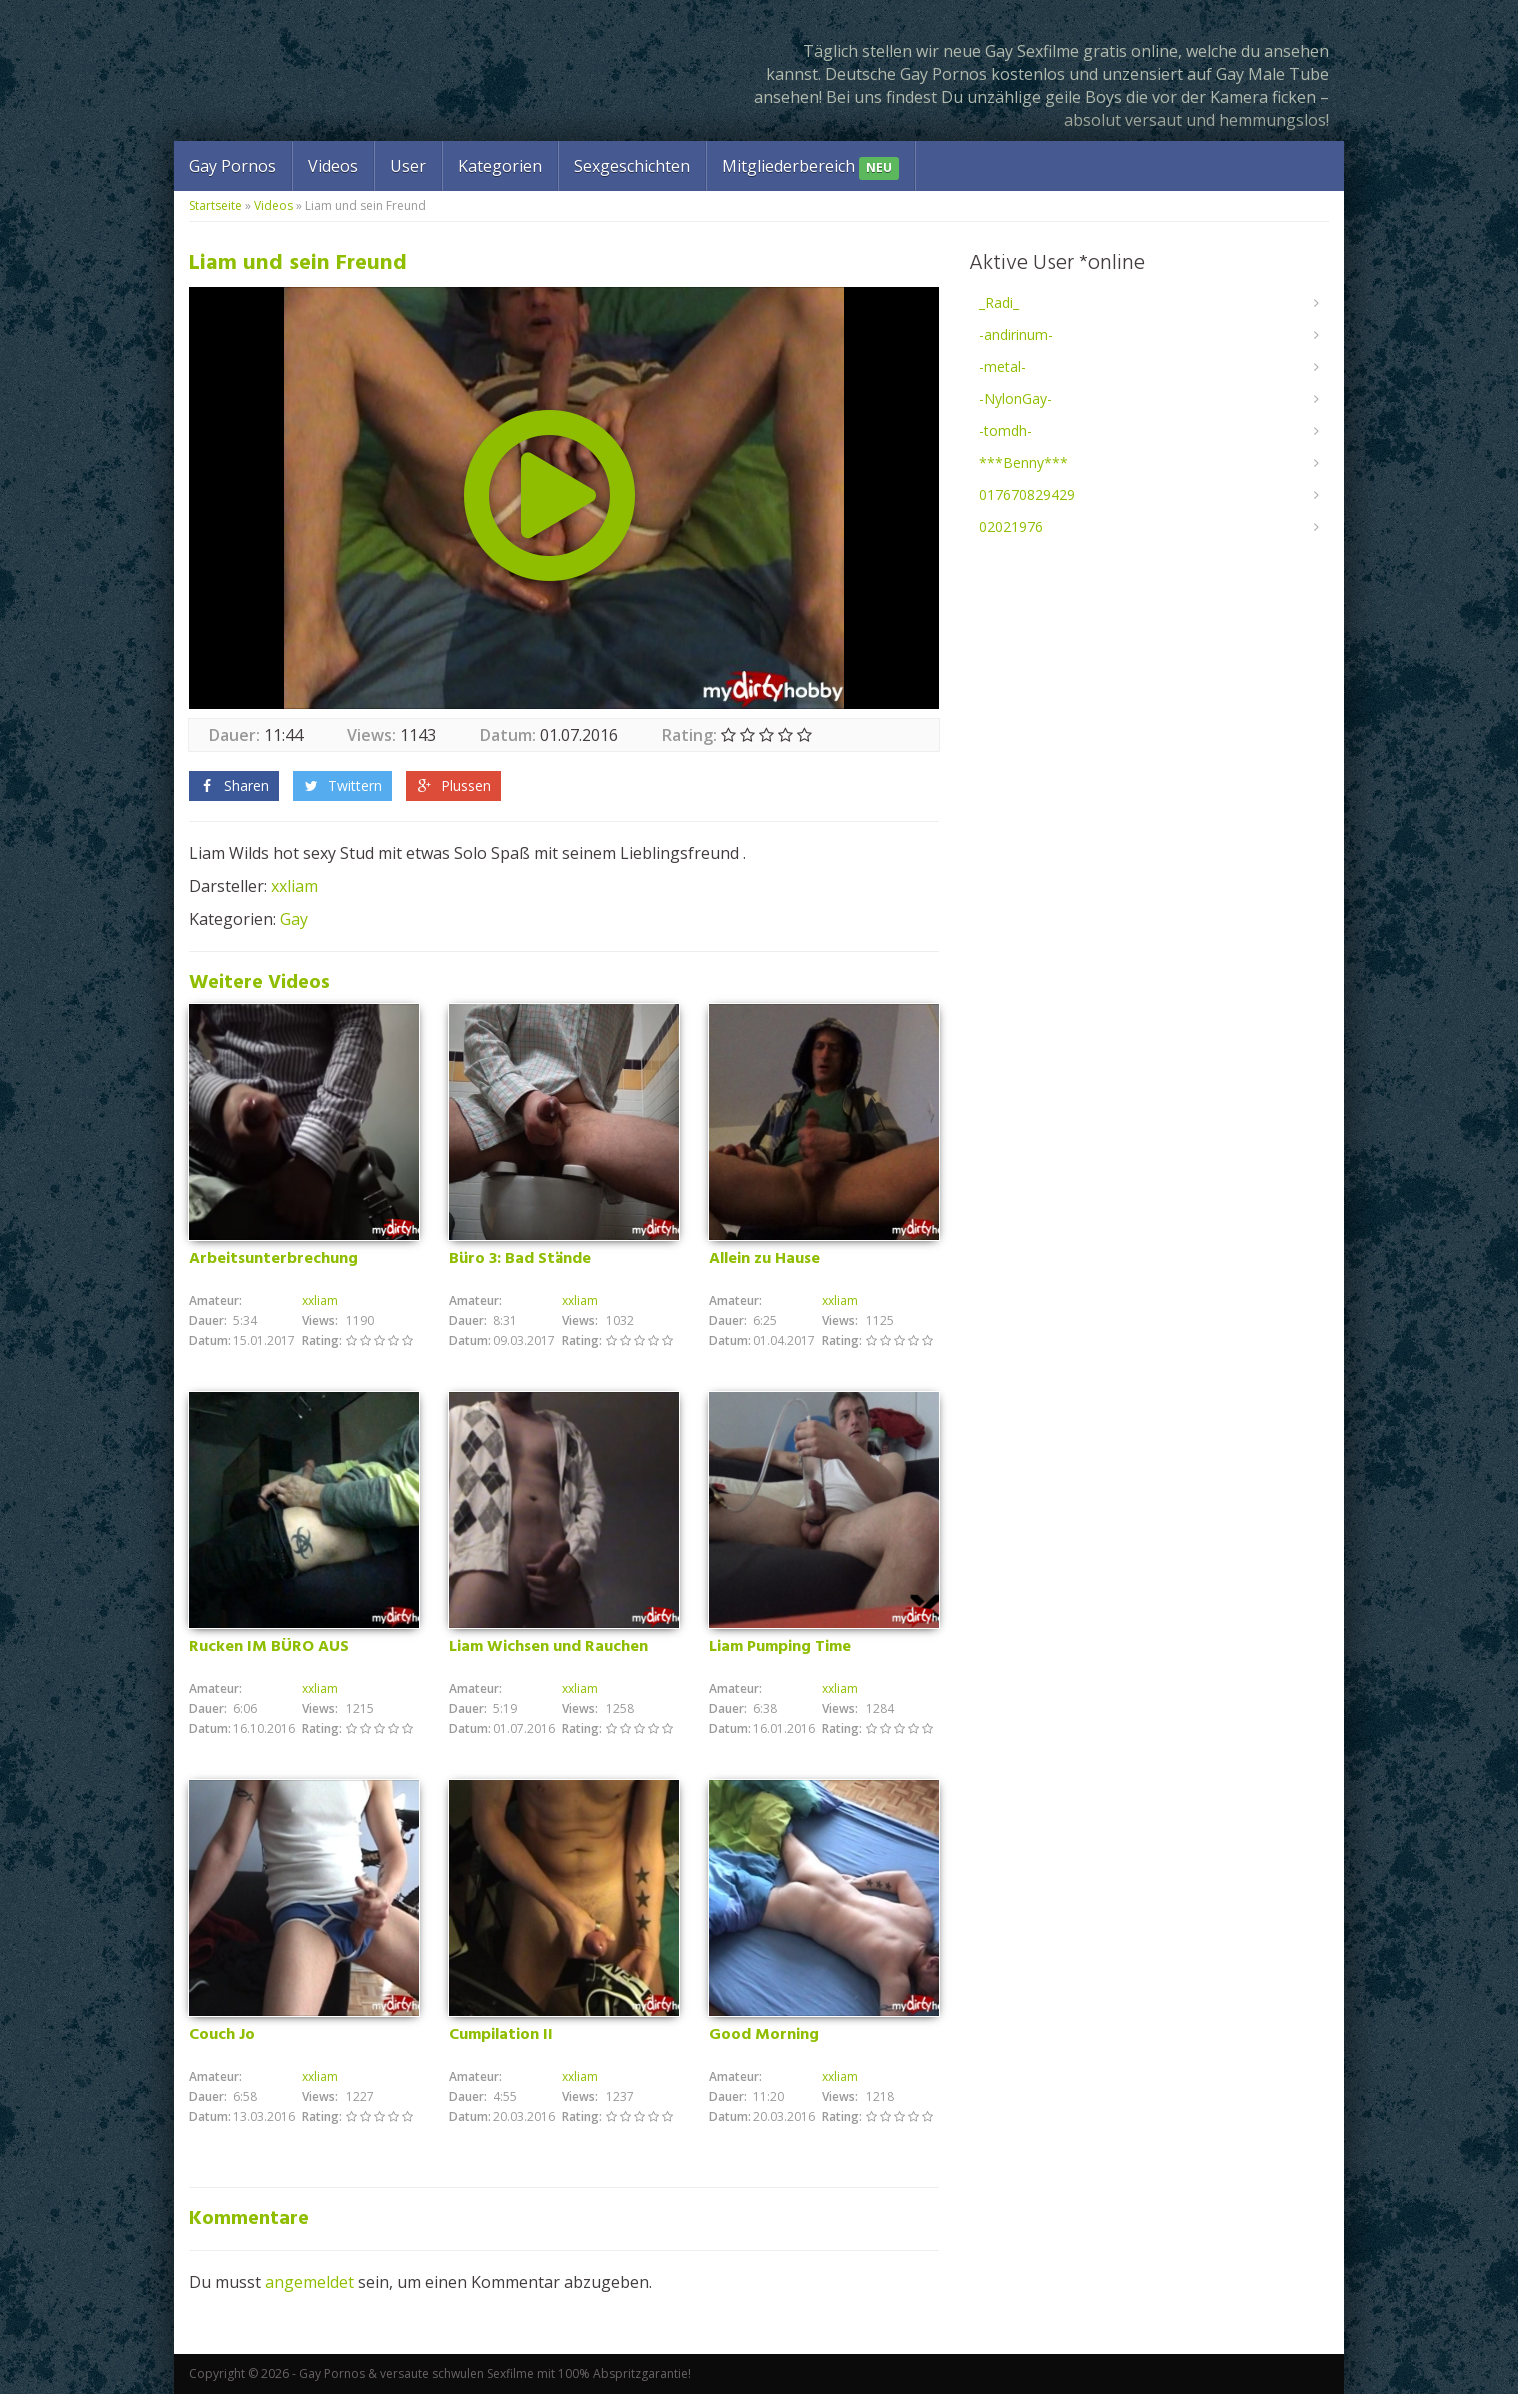  I want to click on Kategorien, so click(500, 166).